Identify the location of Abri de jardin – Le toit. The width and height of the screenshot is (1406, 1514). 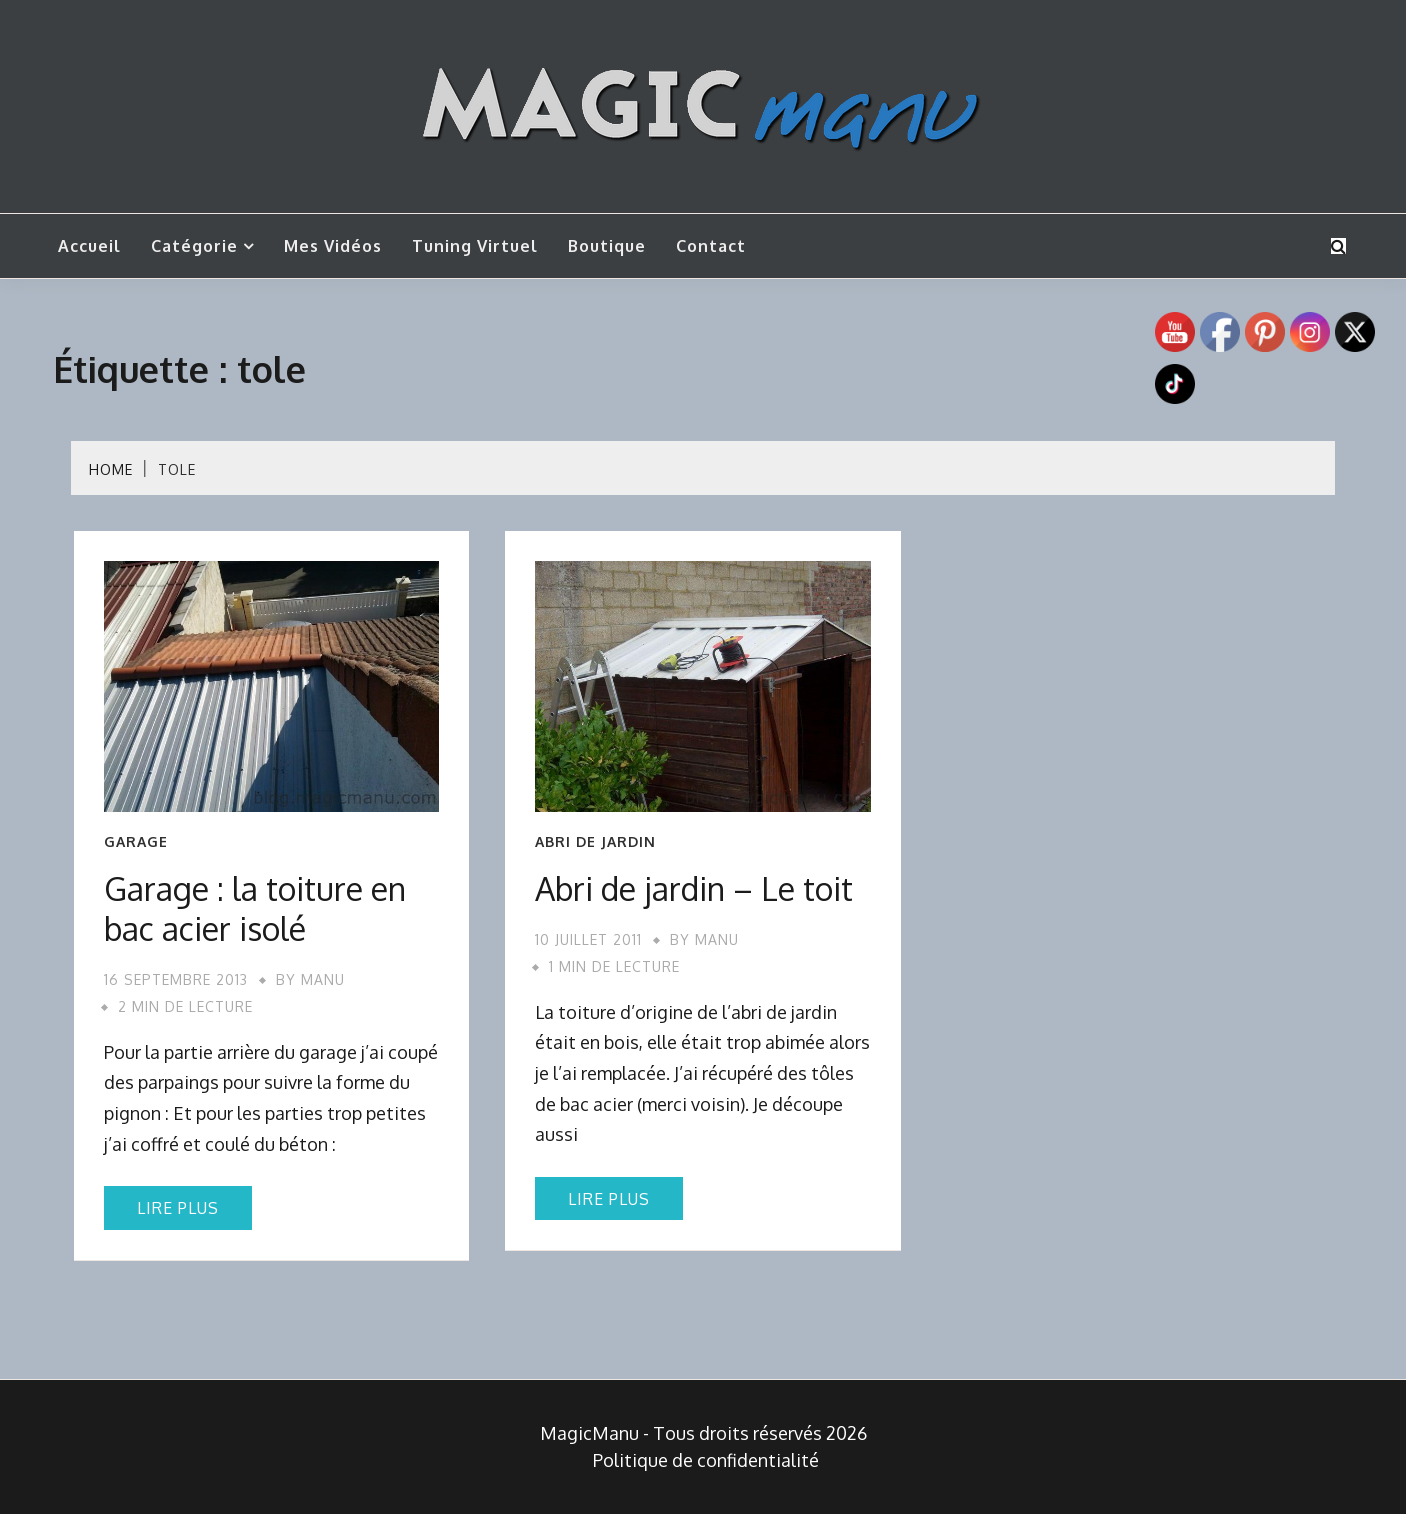
(694, 888).